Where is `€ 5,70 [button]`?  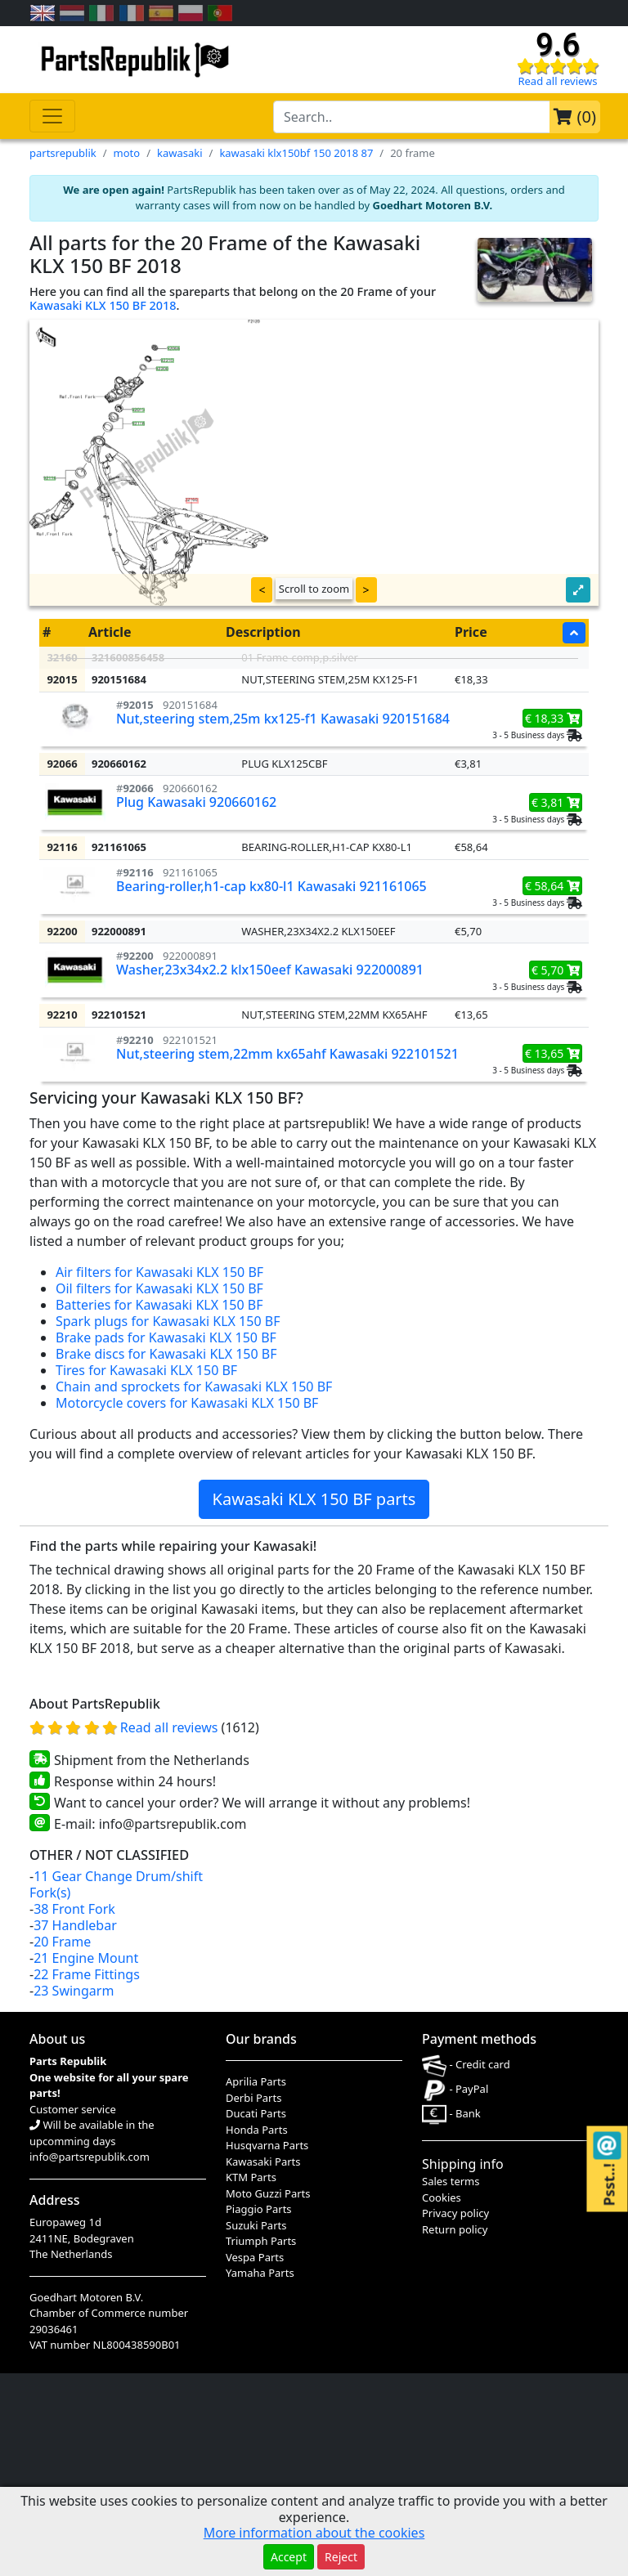
€ 5,70 [button] is located at coordinates (556, 970).